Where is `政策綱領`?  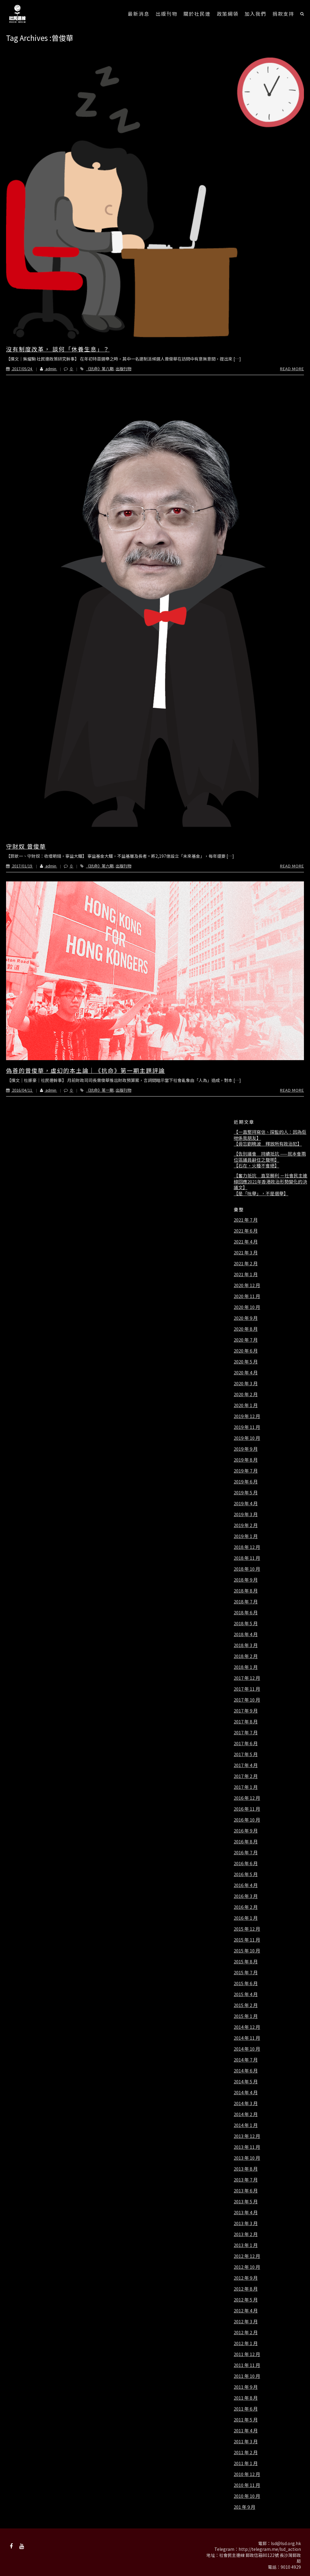 政策綱領 is located at coordinates (228, 13).